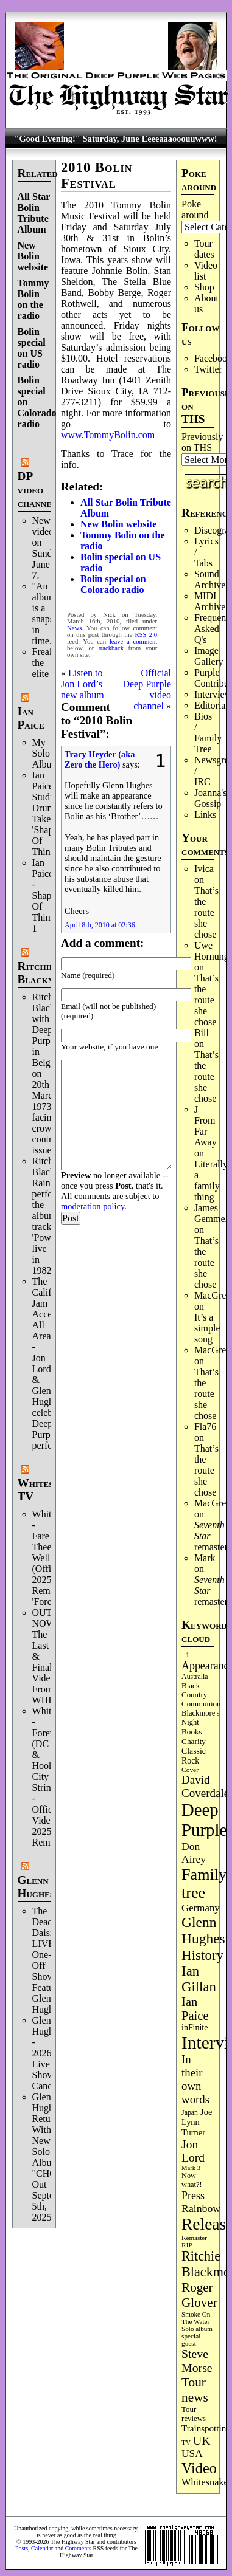 The width and height of the screenshot is (232, 2576). I want to click on Ian Paice, so click(31, 718).